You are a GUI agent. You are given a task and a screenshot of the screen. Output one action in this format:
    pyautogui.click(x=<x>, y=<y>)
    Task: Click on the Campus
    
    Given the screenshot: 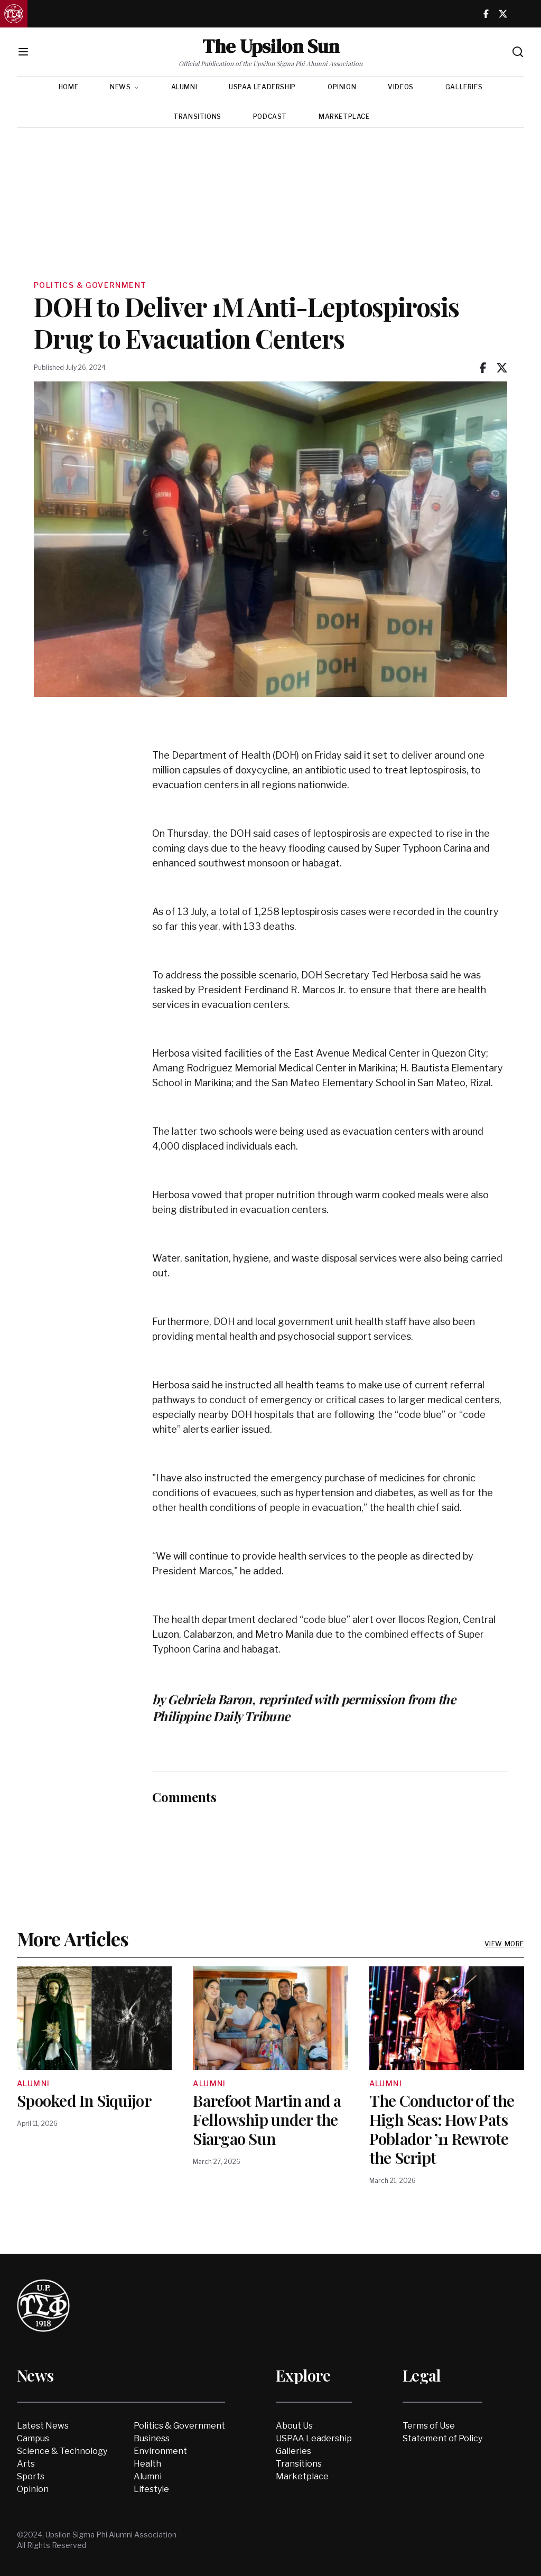 What is the action you would take?
    pyautogui.click(x=33, y=2438)
    